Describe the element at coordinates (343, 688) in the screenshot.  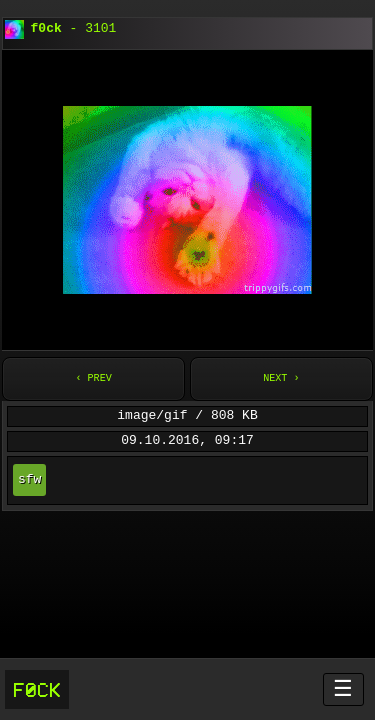
I see `☰ [Menü öffnen]` at that location.